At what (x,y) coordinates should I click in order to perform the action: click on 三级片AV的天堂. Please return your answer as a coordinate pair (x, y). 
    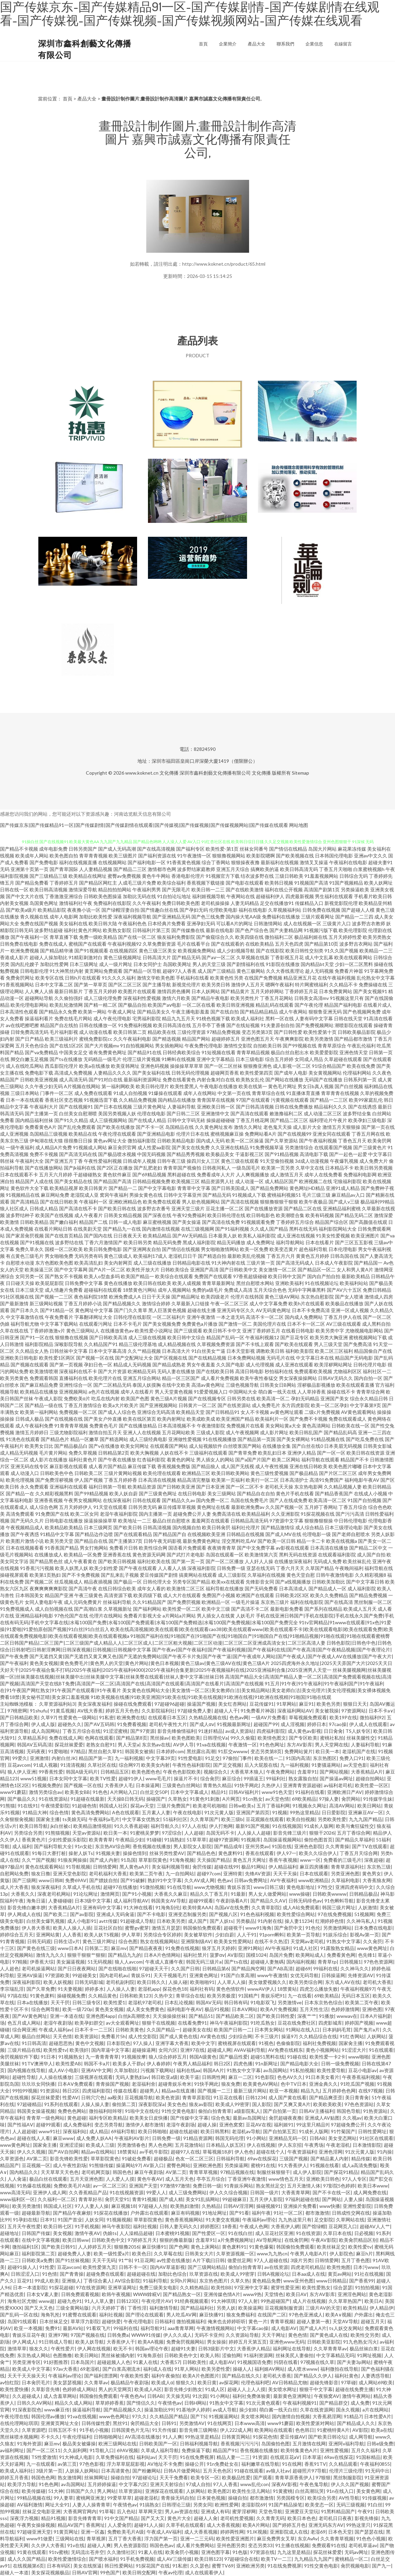
    Looking at the image, I should click on (322, 2308).